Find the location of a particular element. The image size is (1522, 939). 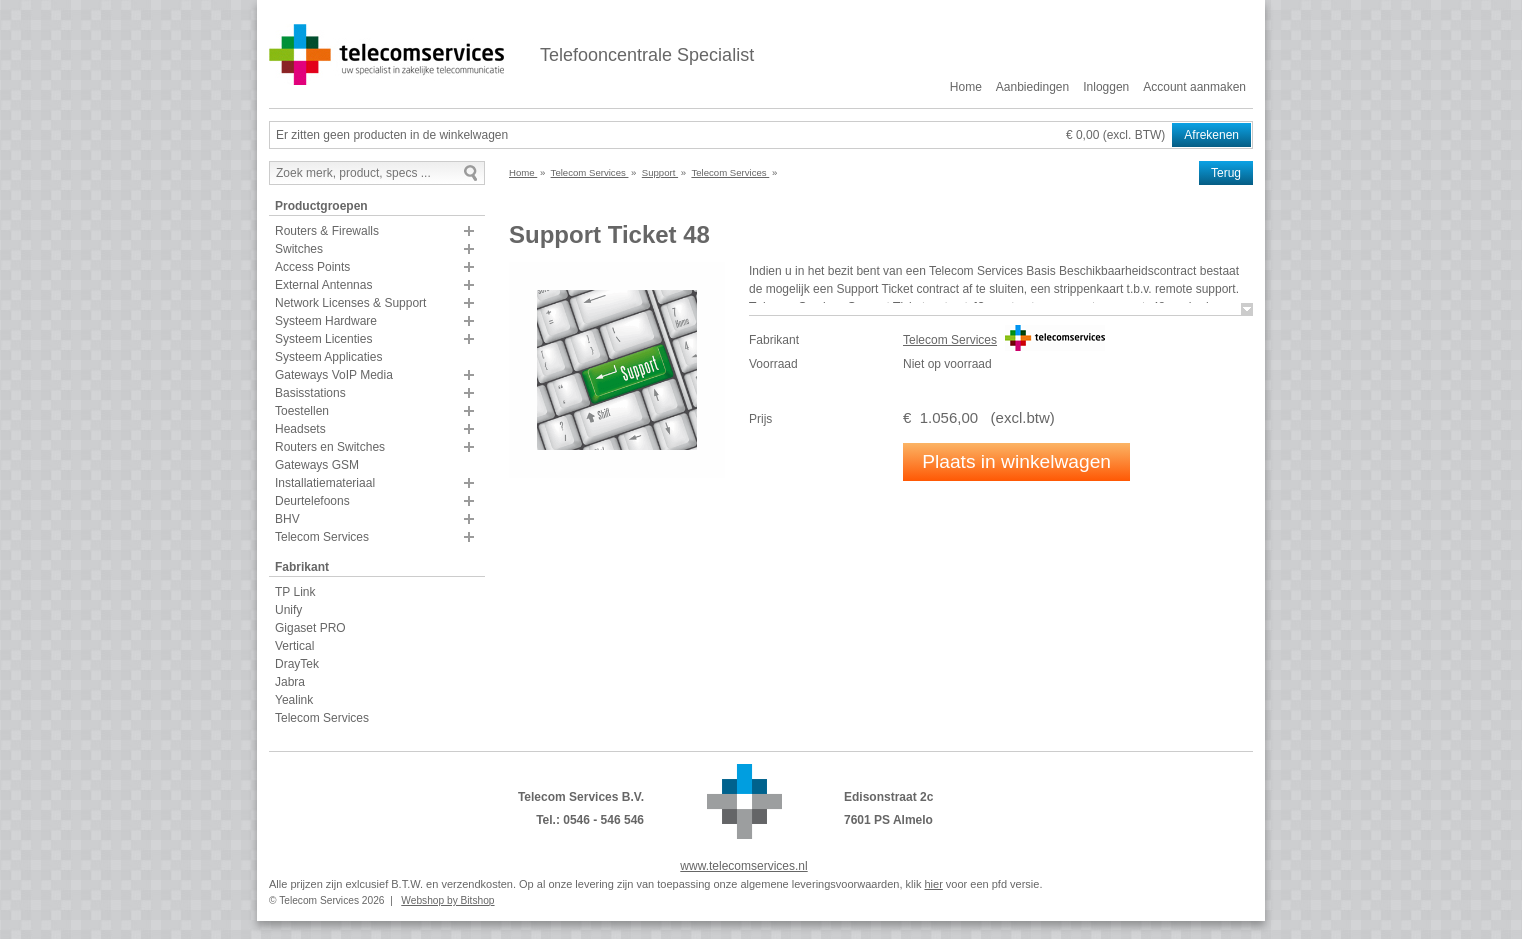

Gateways GSM is located at coordinates (317, 465).